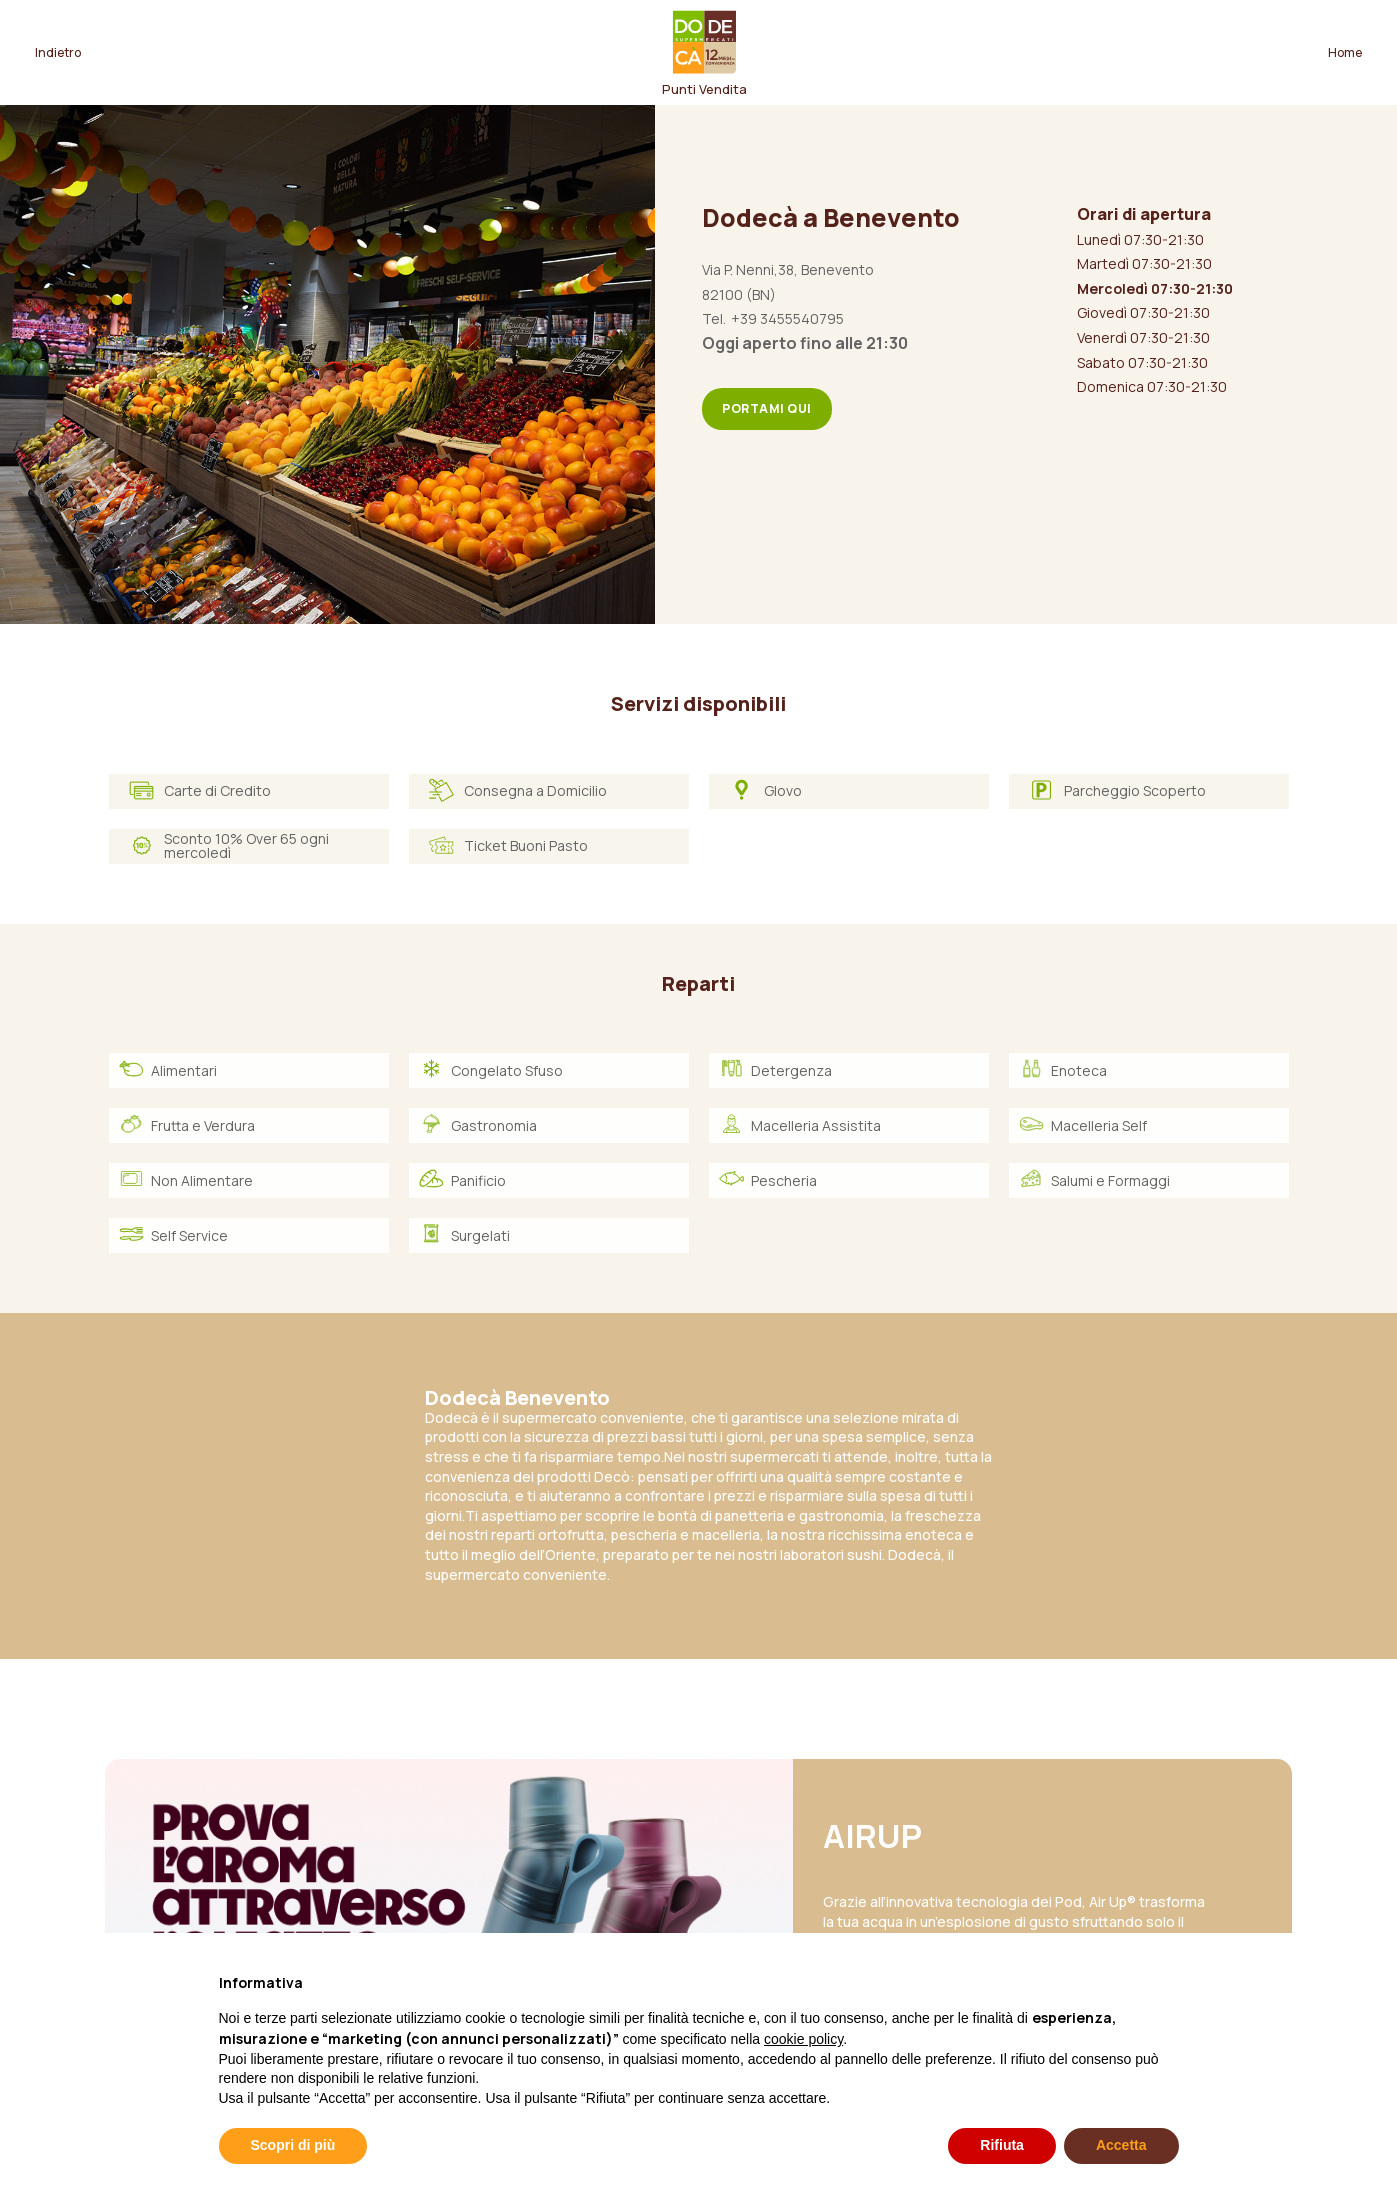  I want to click on Home, so click(1345, 52).